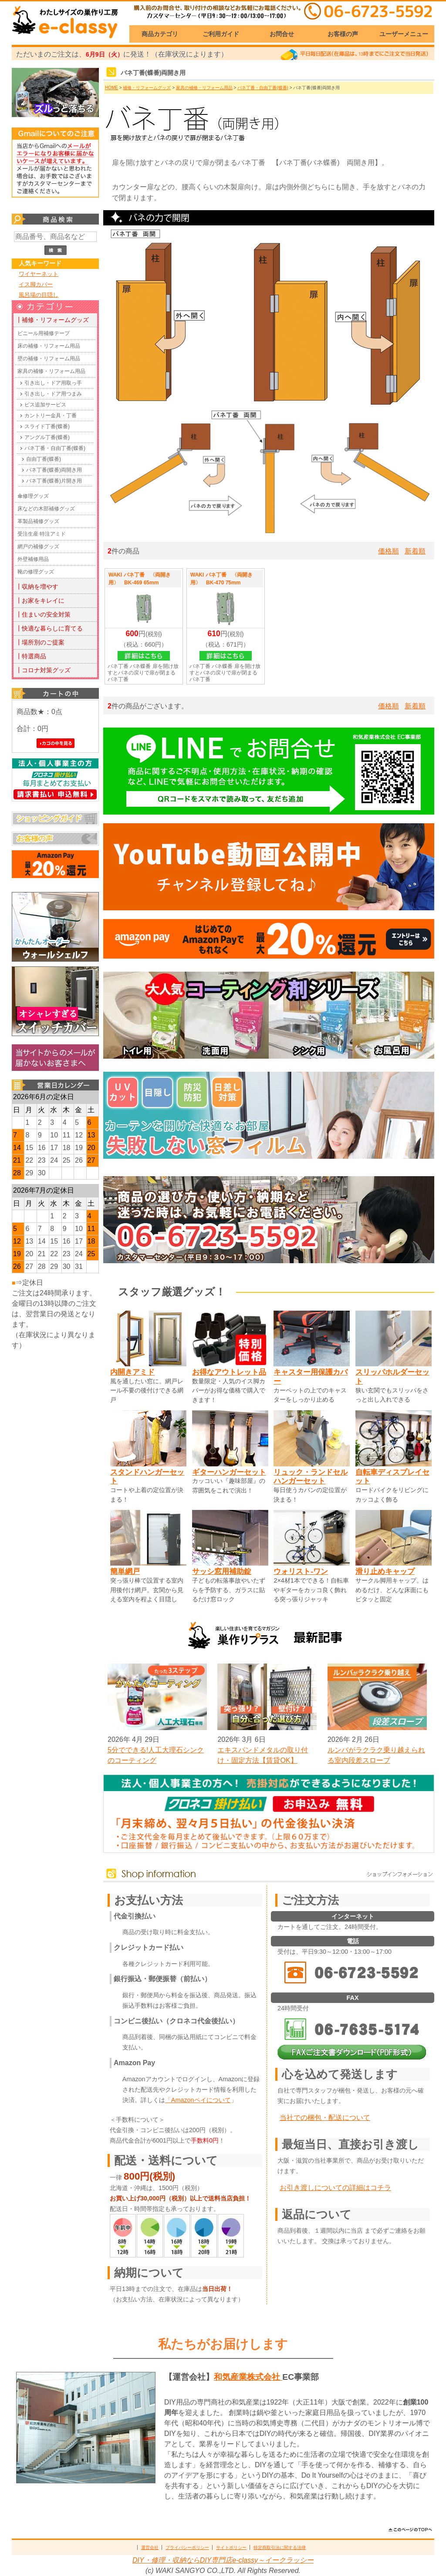 The image size is (446, 2576). What do you see at coordinates (37, 586) in the screenshot?
I see `┃収納を増やす` at bounding box center [37, 586].